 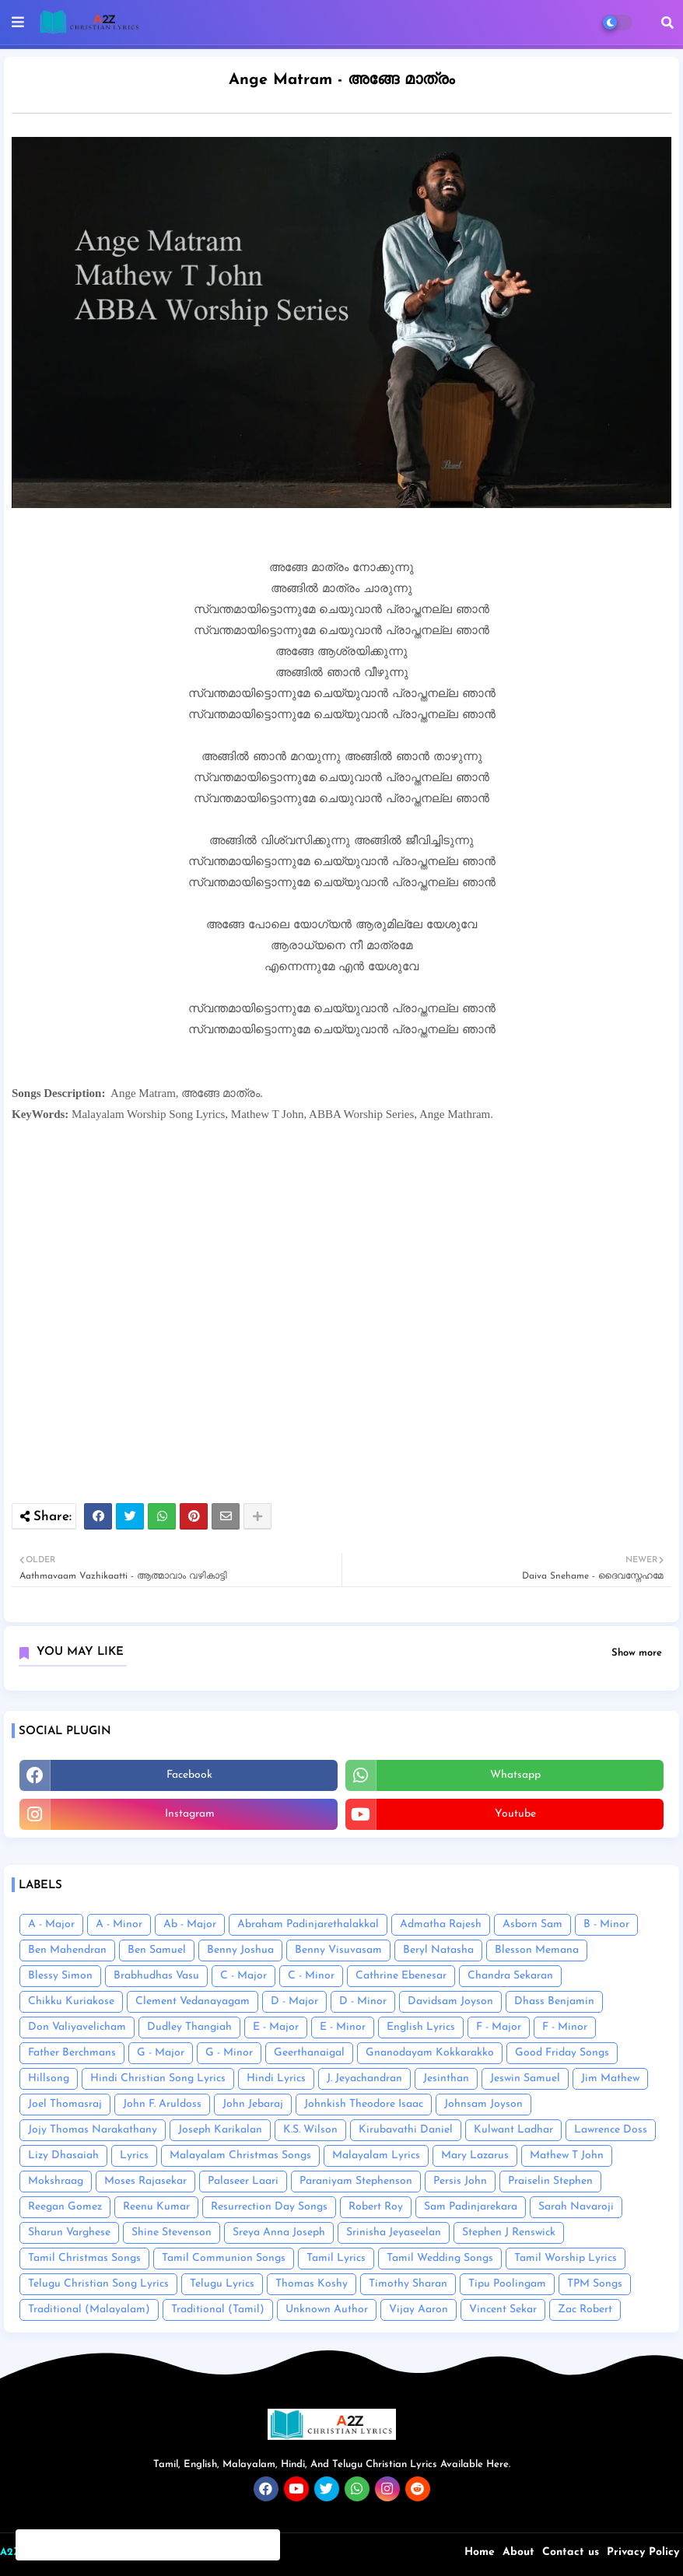 What do you see at coordinates (276, 2078) in the screenshot?
I see `Hindi Lyrics` at bounding box center [276, 2078].